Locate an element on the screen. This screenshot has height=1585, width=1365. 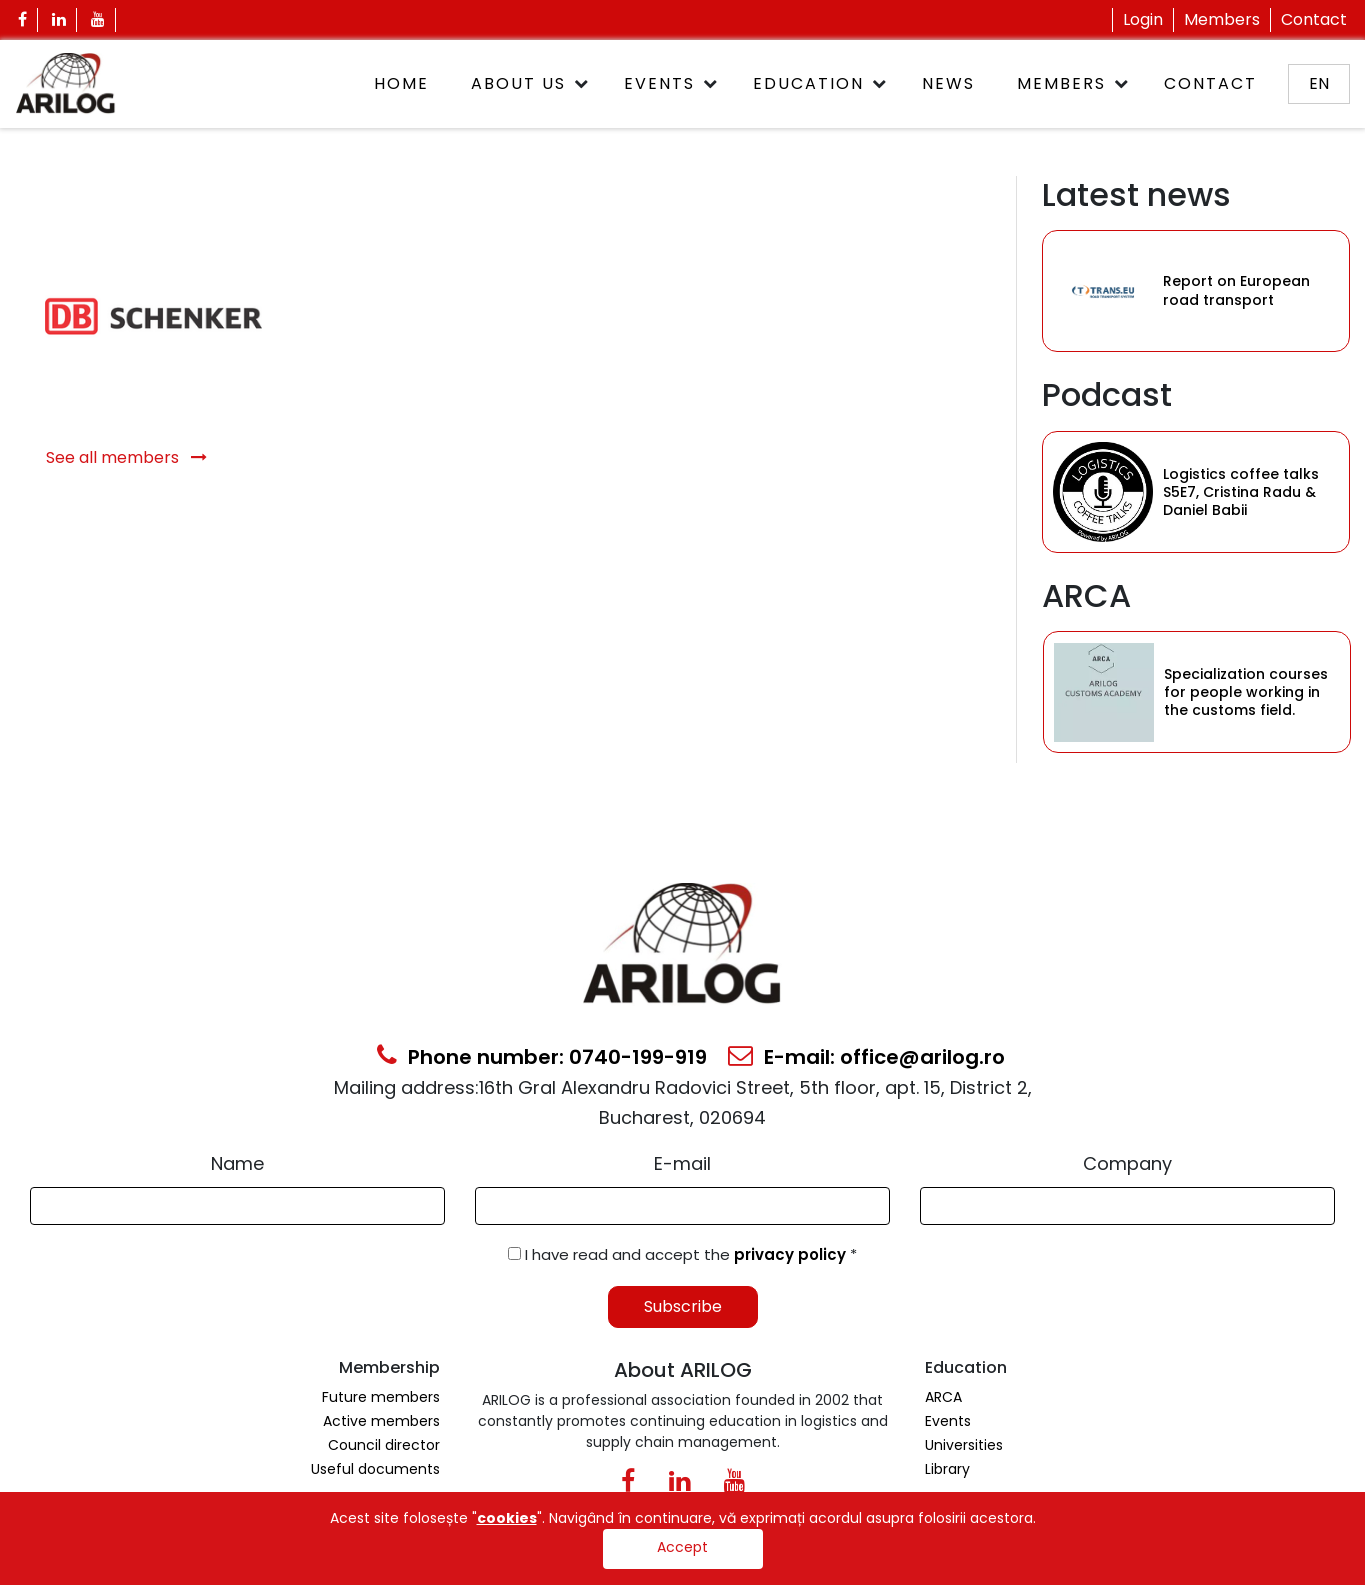
About Us is located at coordinates (518, 83).